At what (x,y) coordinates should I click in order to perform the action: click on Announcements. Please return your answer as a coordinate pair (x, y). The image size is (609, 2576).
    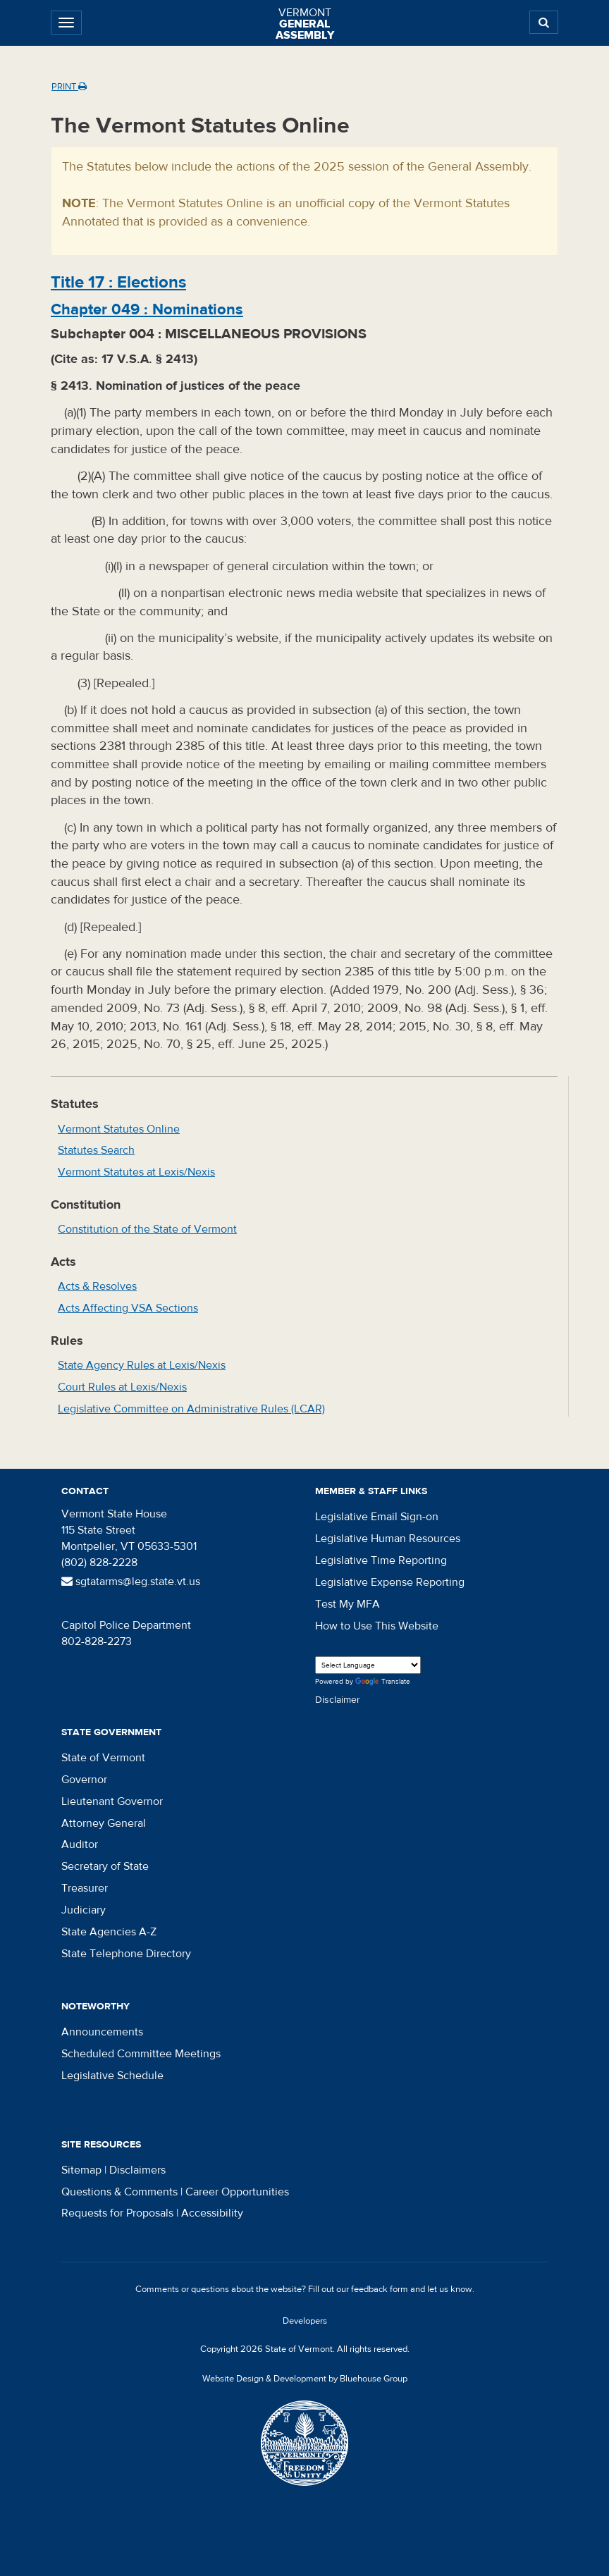
    Looking at the image, I should click on (102, 2032).